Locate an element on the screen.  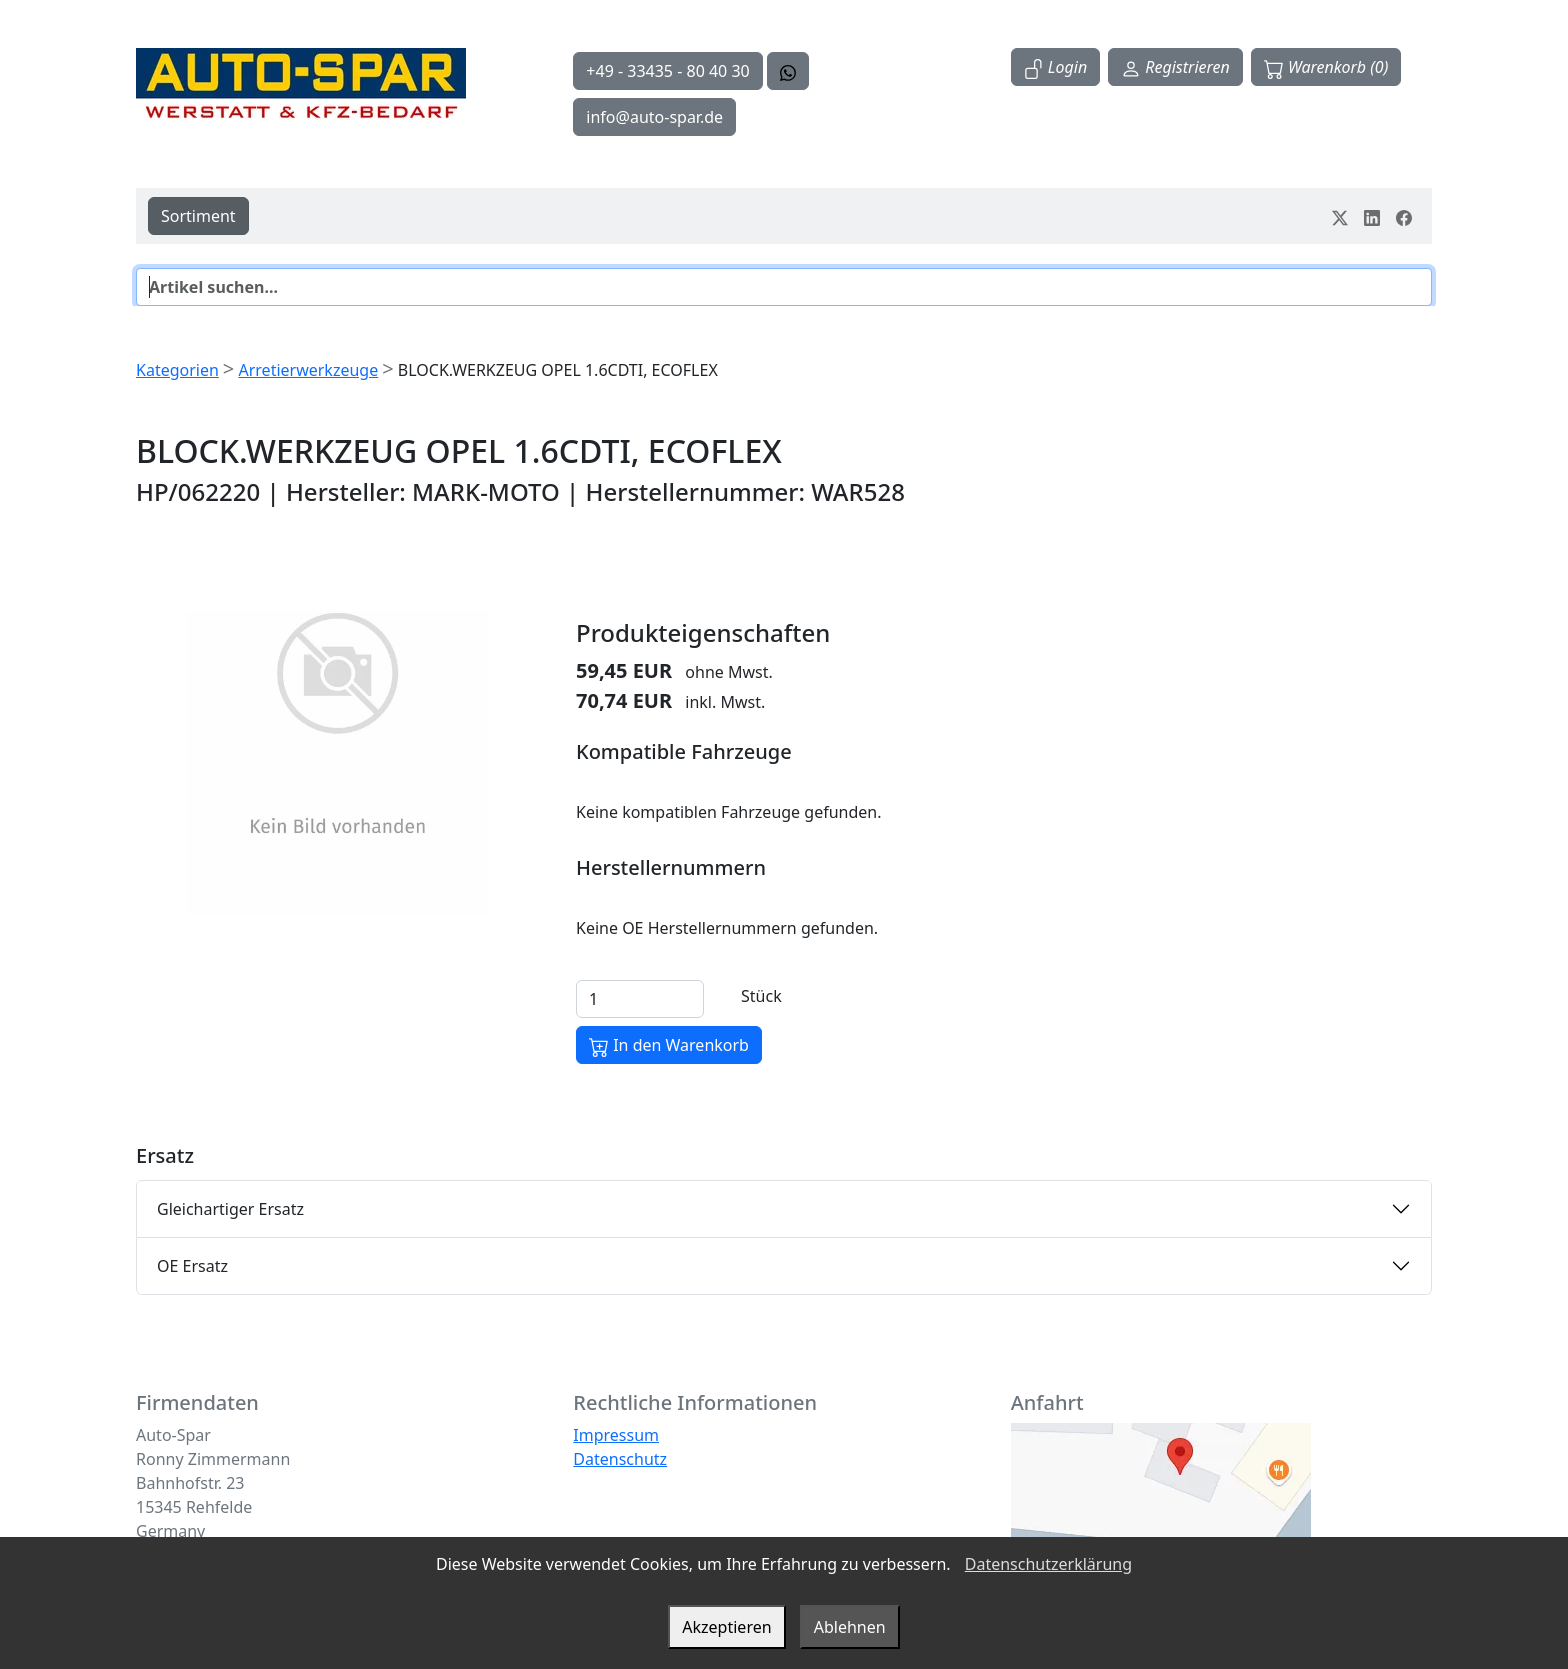
info@auto-spar.de is located at coordinates (654, 117).